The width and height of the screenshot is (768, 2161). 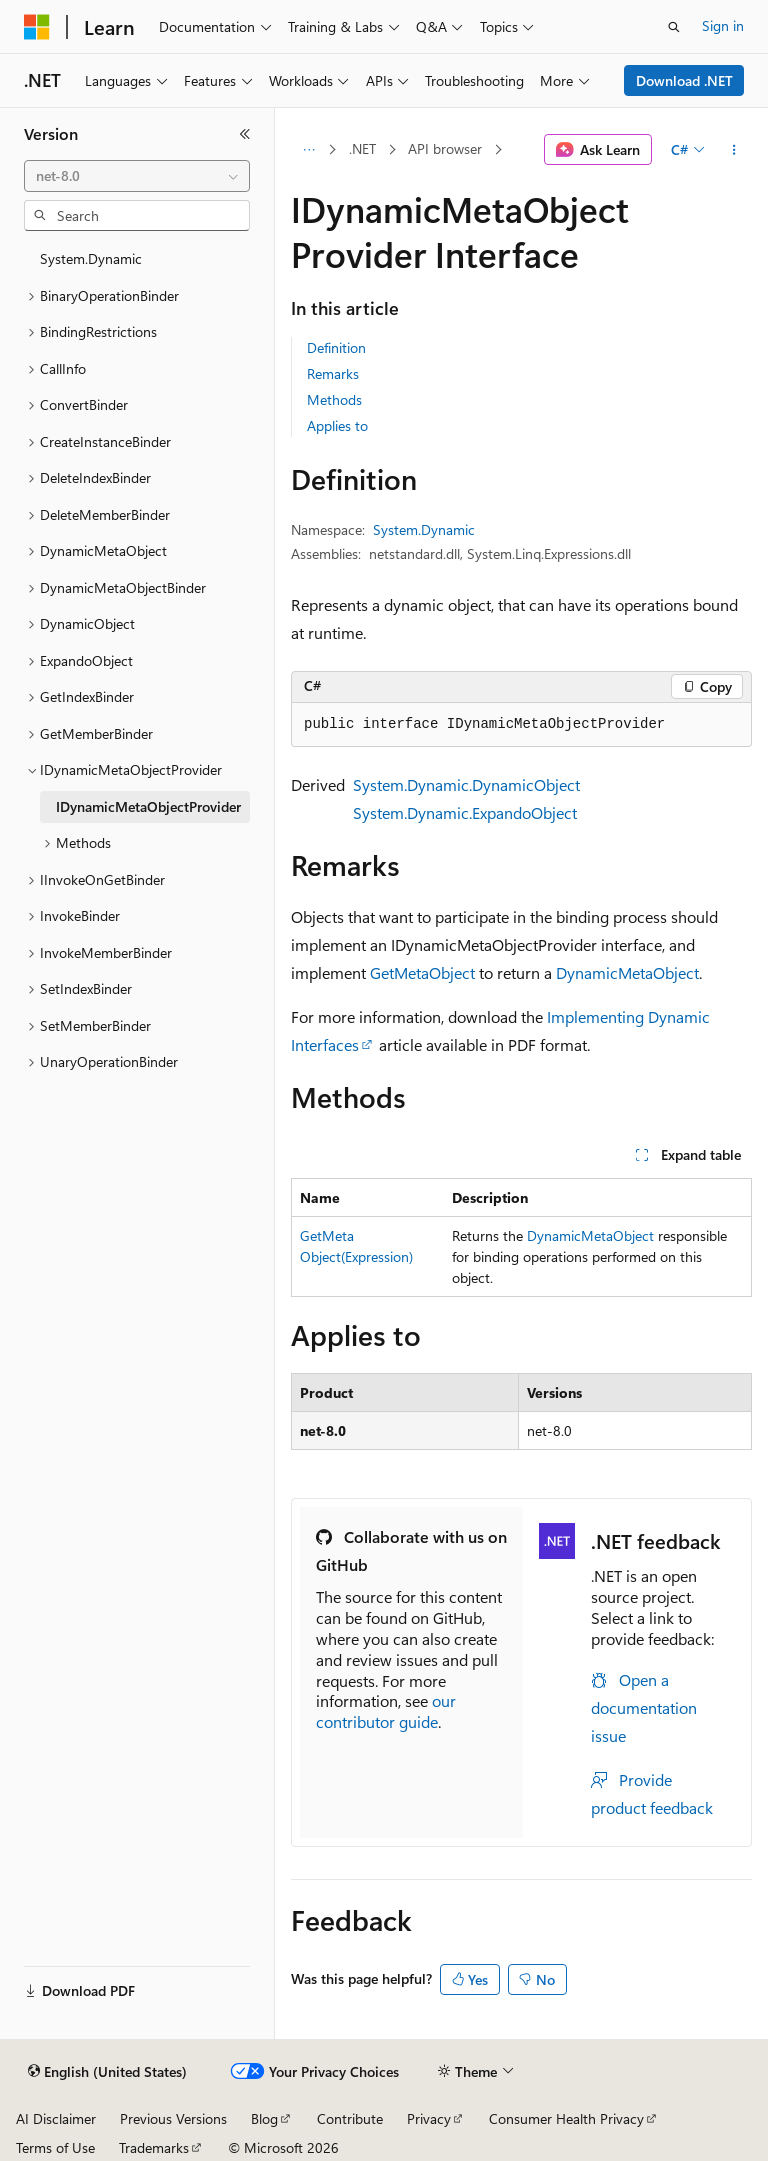 I want to click on System.Dynamic.DynamicObject, so click(x=466, y=784).